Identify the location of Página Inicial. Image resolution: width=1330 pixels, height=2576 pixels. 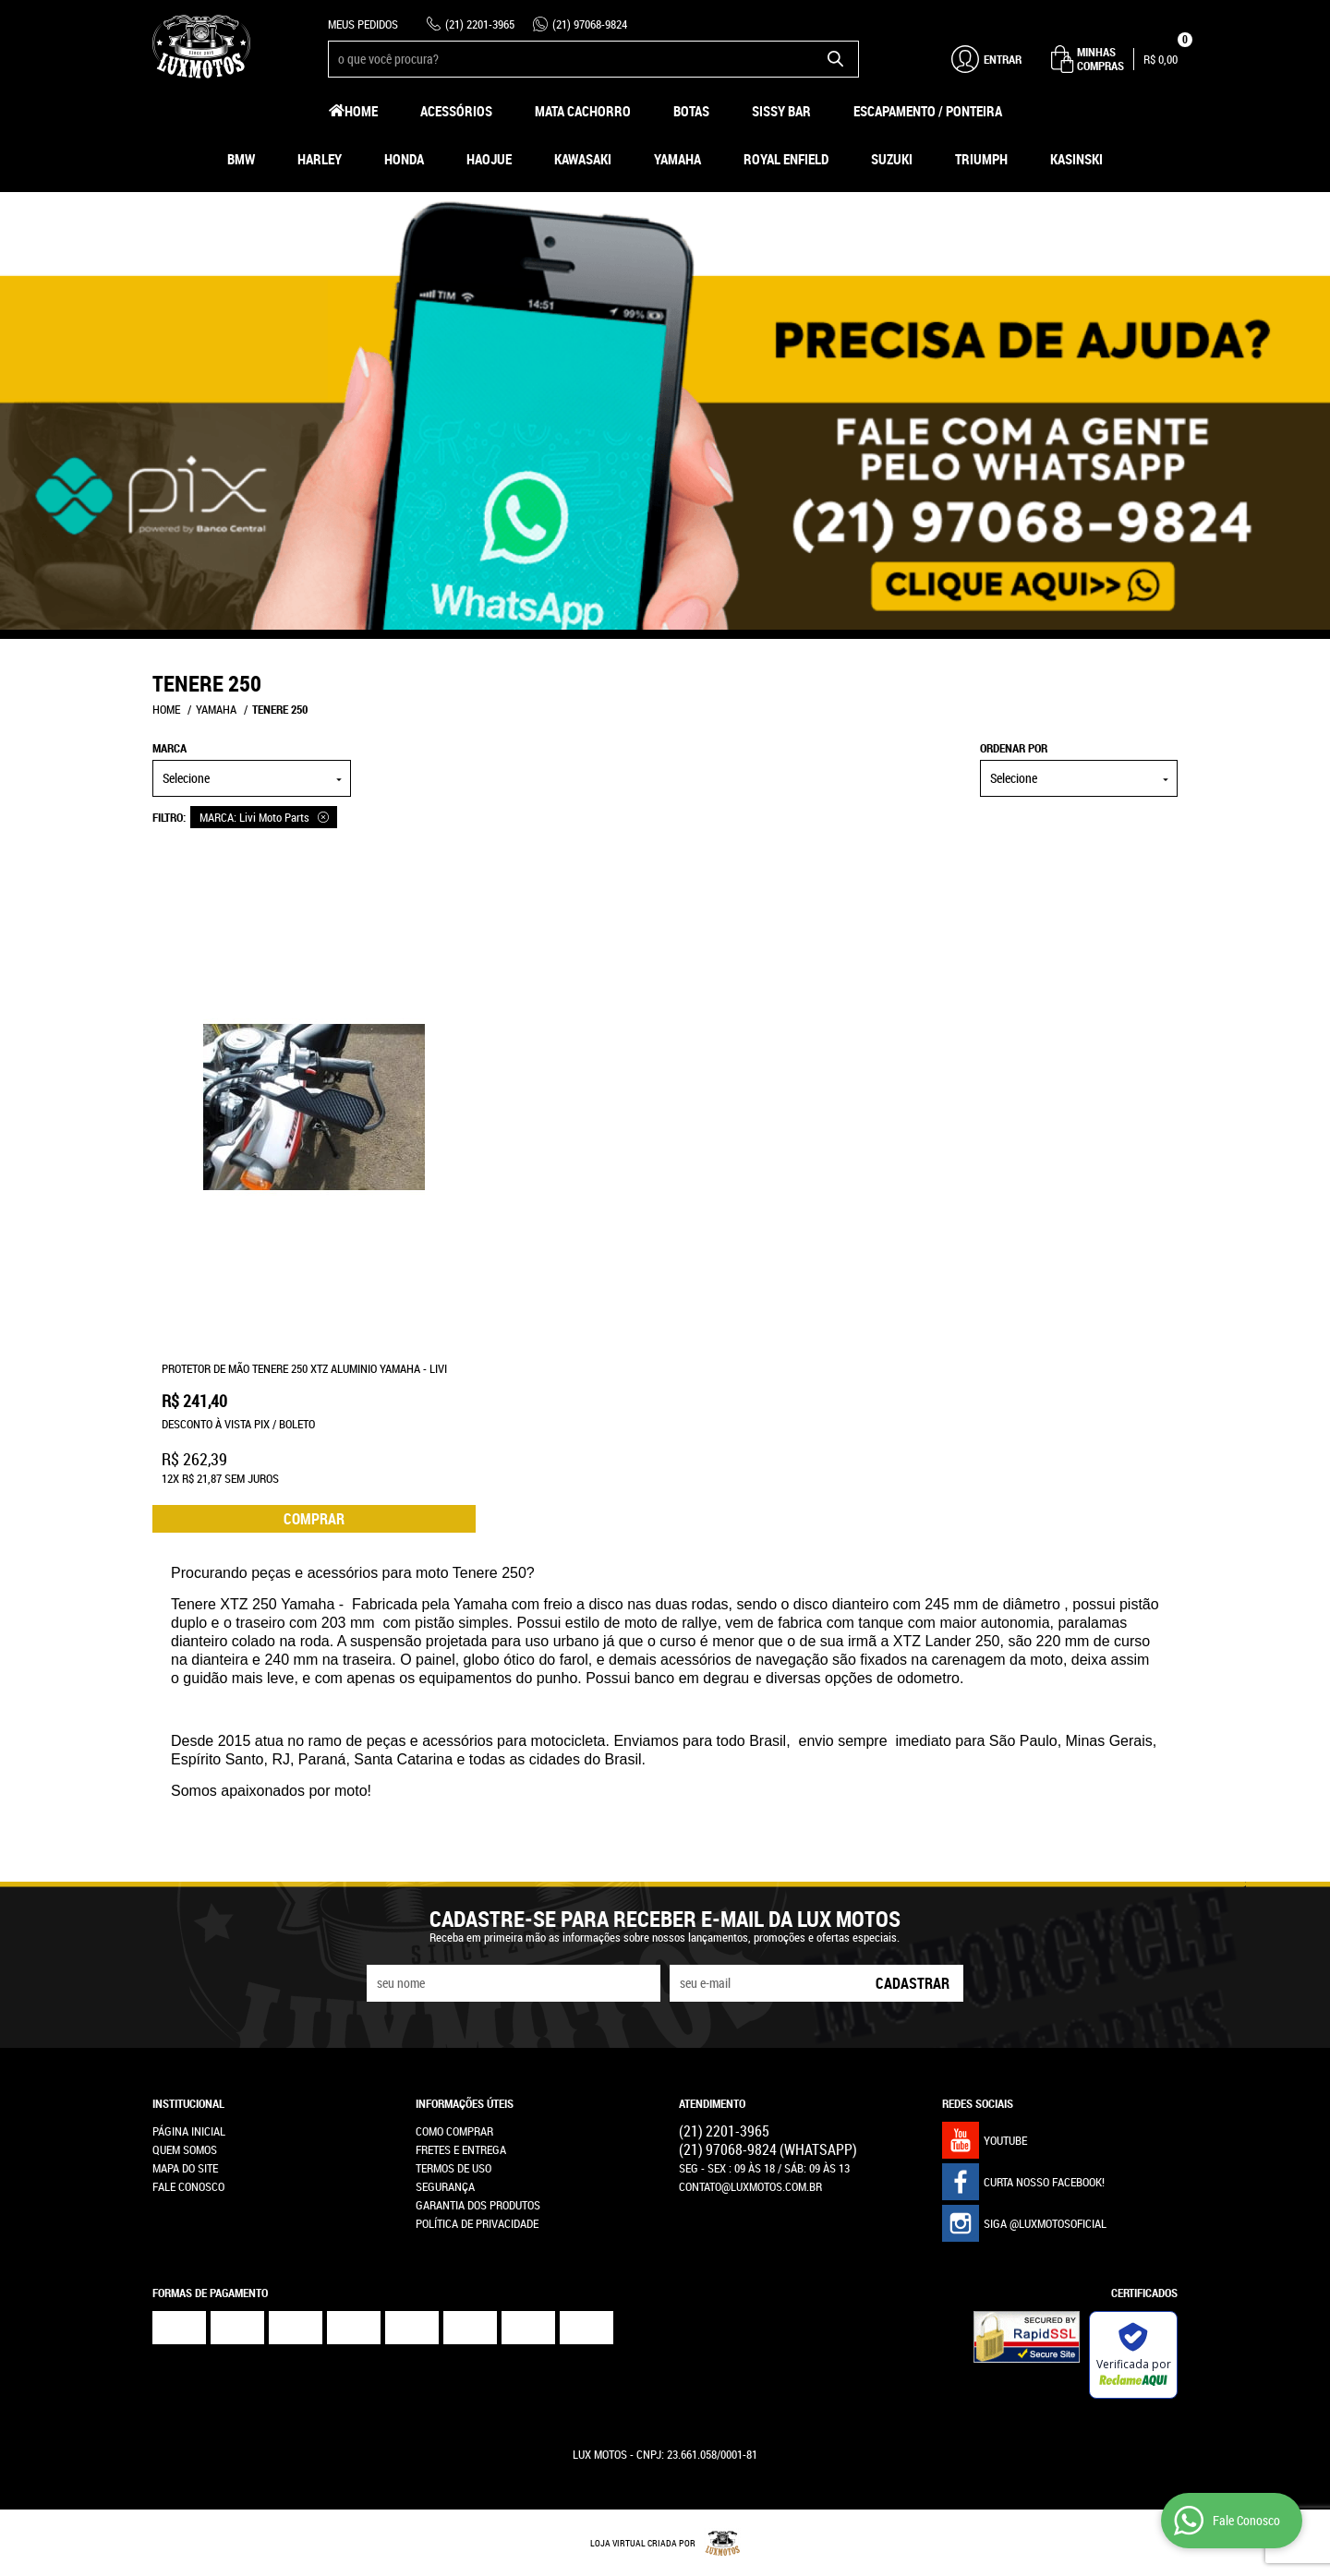
(188, 2131).